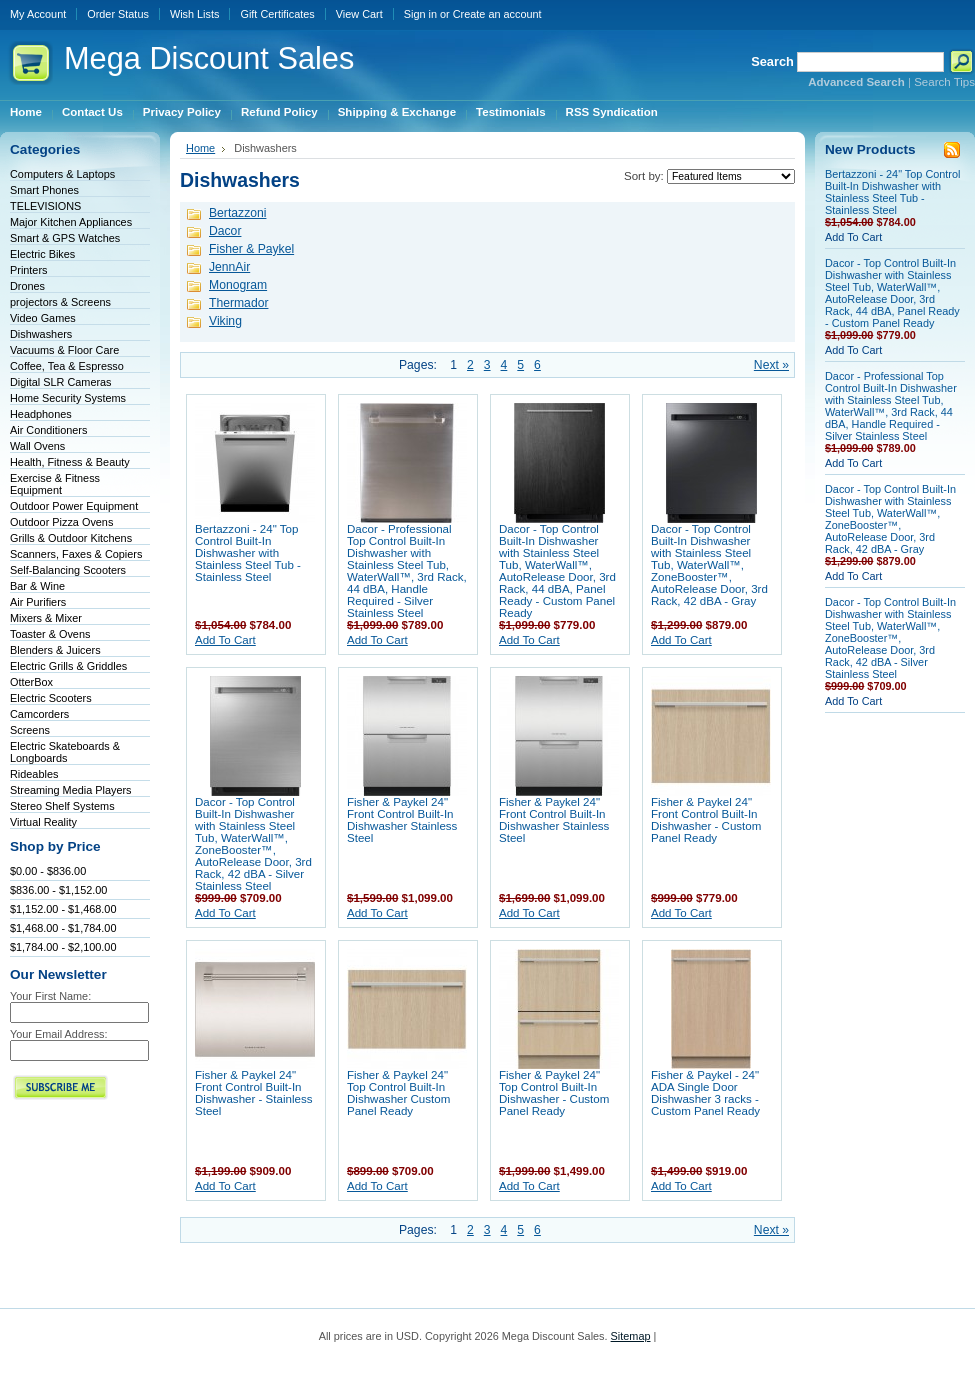 The height and width of the screenshot is (1373, 975). Describe the element at coordinates (554, 1093) in the screenshot. I see `Fisher & Paykel 24" Top Control Built-In Dishwasher - Custom Panel Ready` at that location.